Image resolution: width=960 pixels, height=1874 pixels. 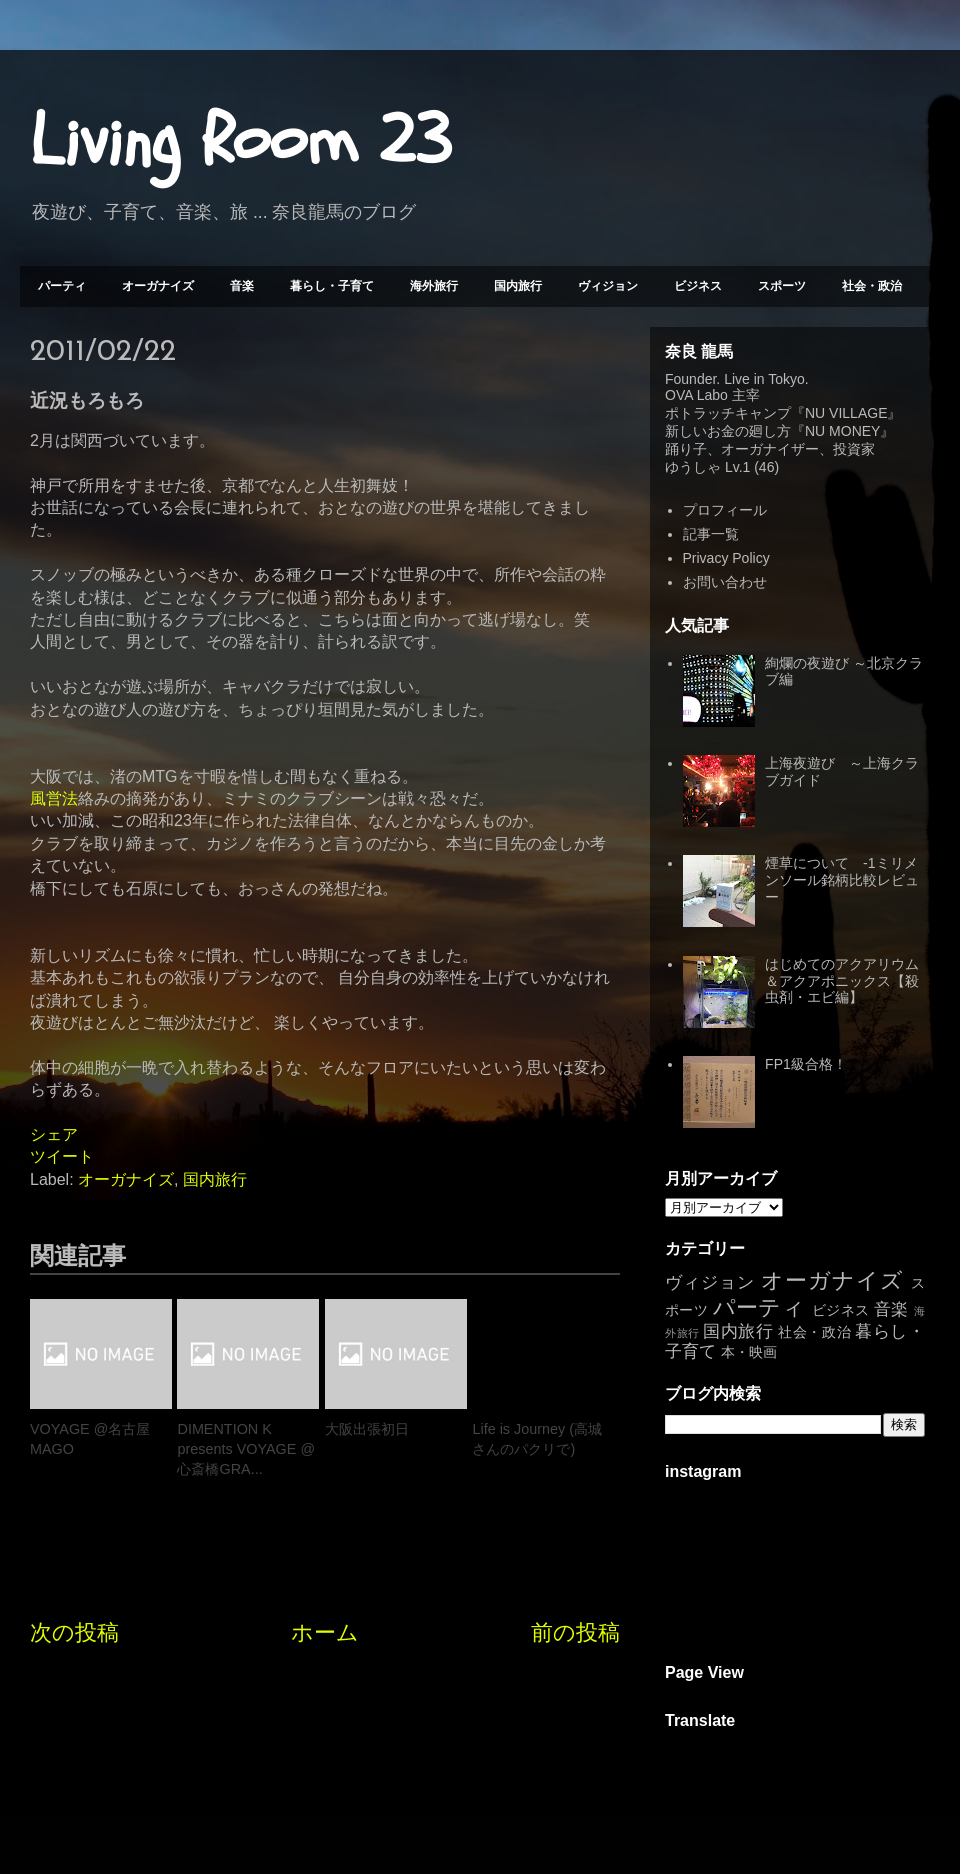 I want to click on オーガナイズ, so click(x=158, y=286).